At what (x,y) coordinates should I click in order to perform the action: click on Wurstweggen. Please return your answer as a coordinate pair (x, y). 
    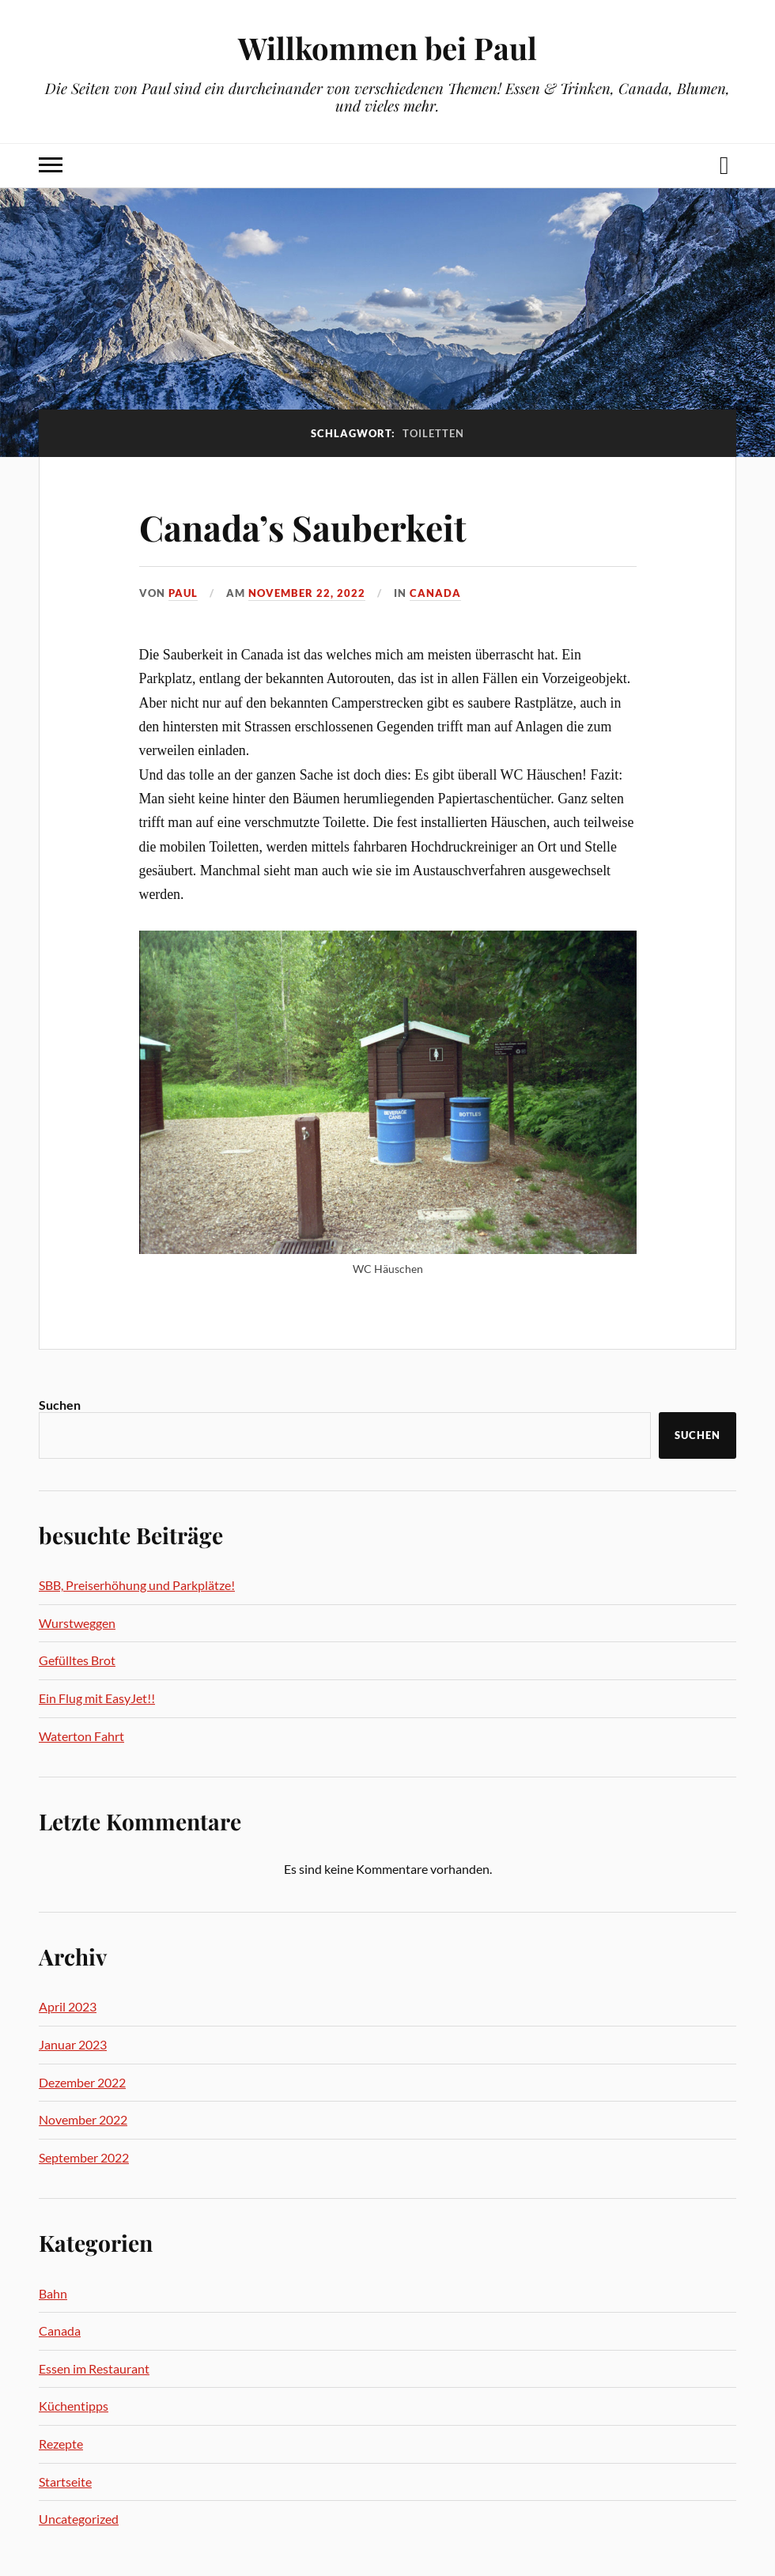
    Looking at the image, I should click on (77, 1622).